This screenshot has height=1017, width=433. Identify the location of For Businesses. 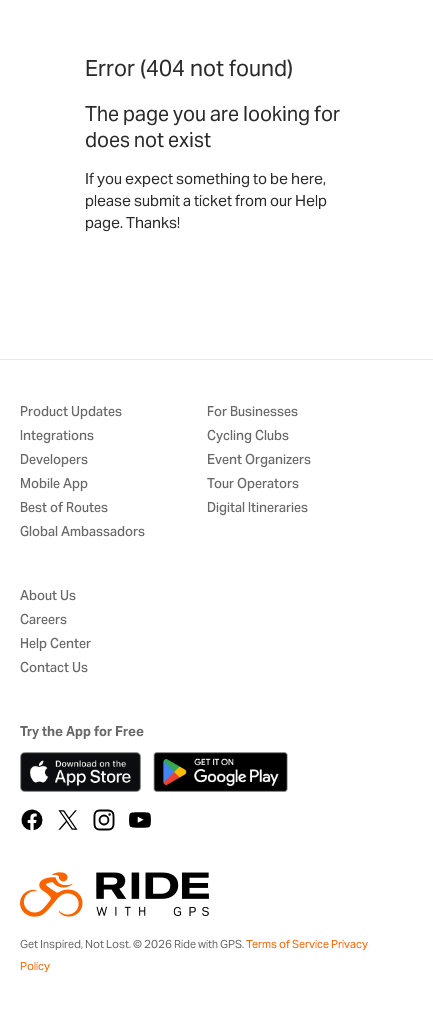
(252, 412).